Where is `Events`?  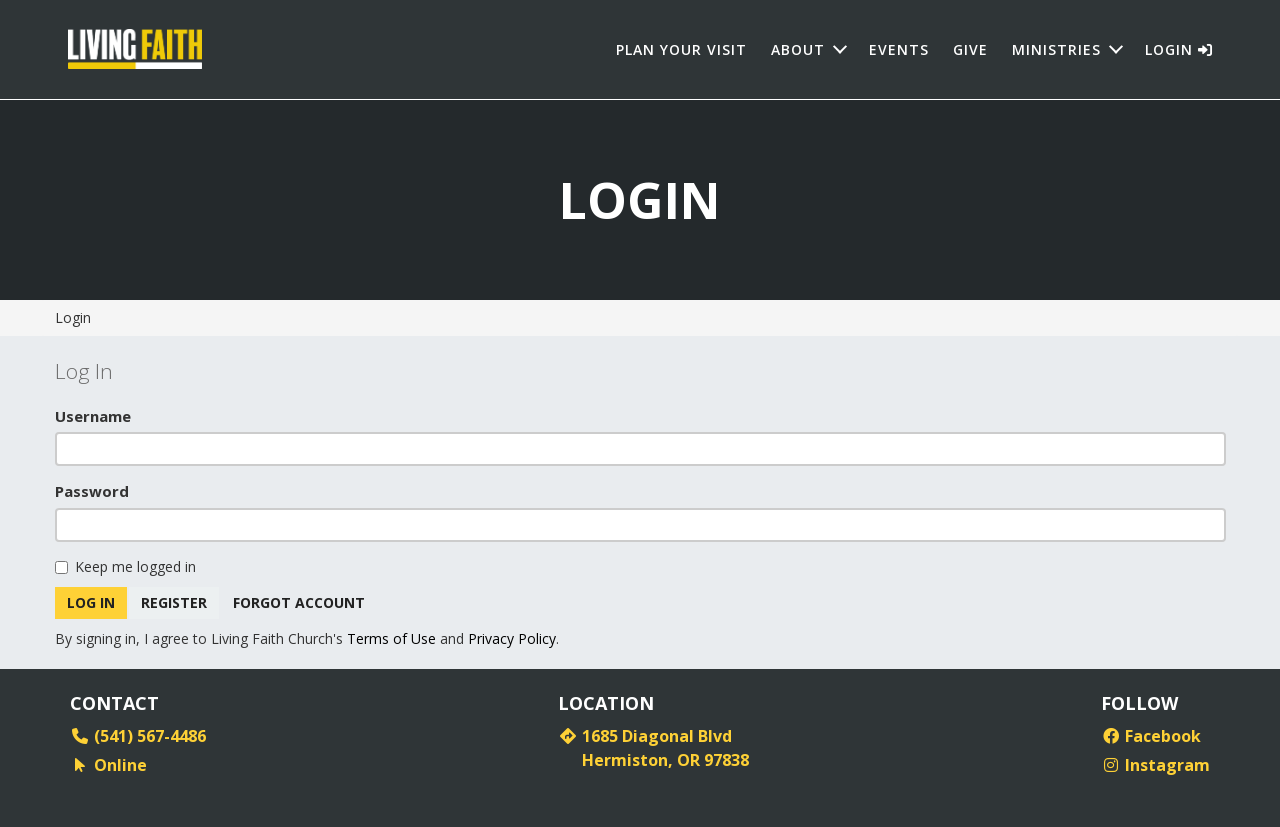
Events is located at coordinates (899, 49).